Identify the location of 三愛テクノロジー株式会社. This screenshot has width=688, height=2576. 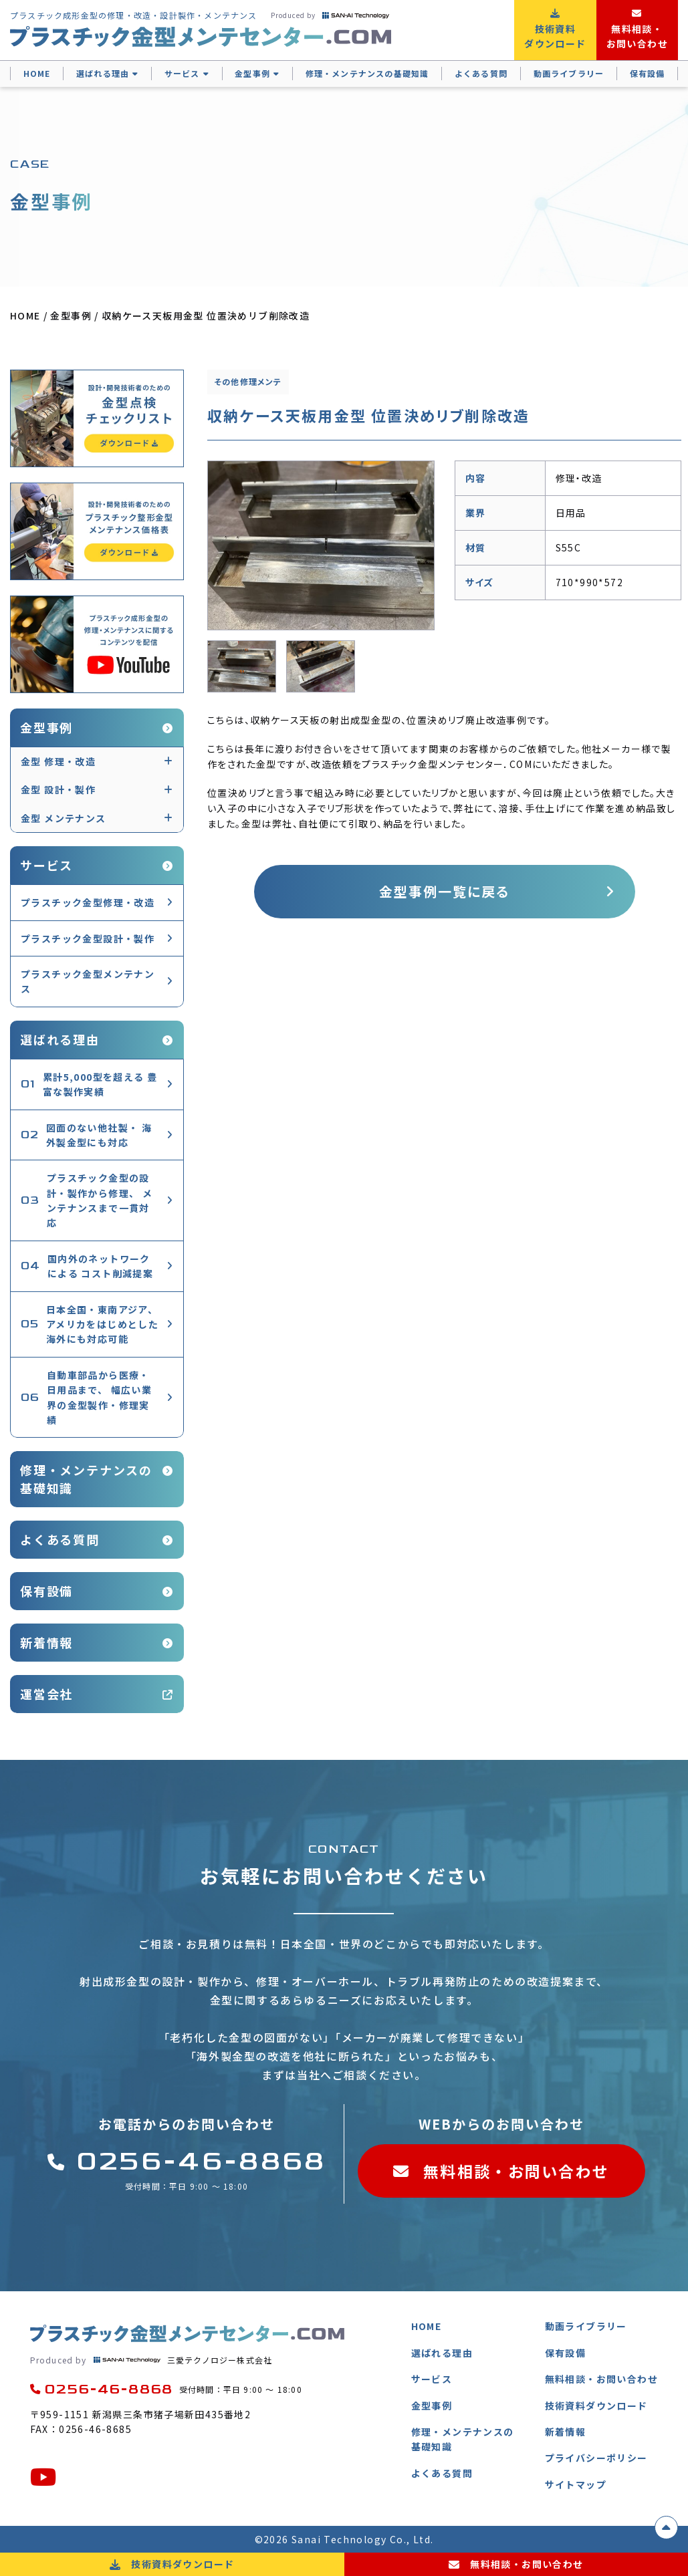
(151, 2359).